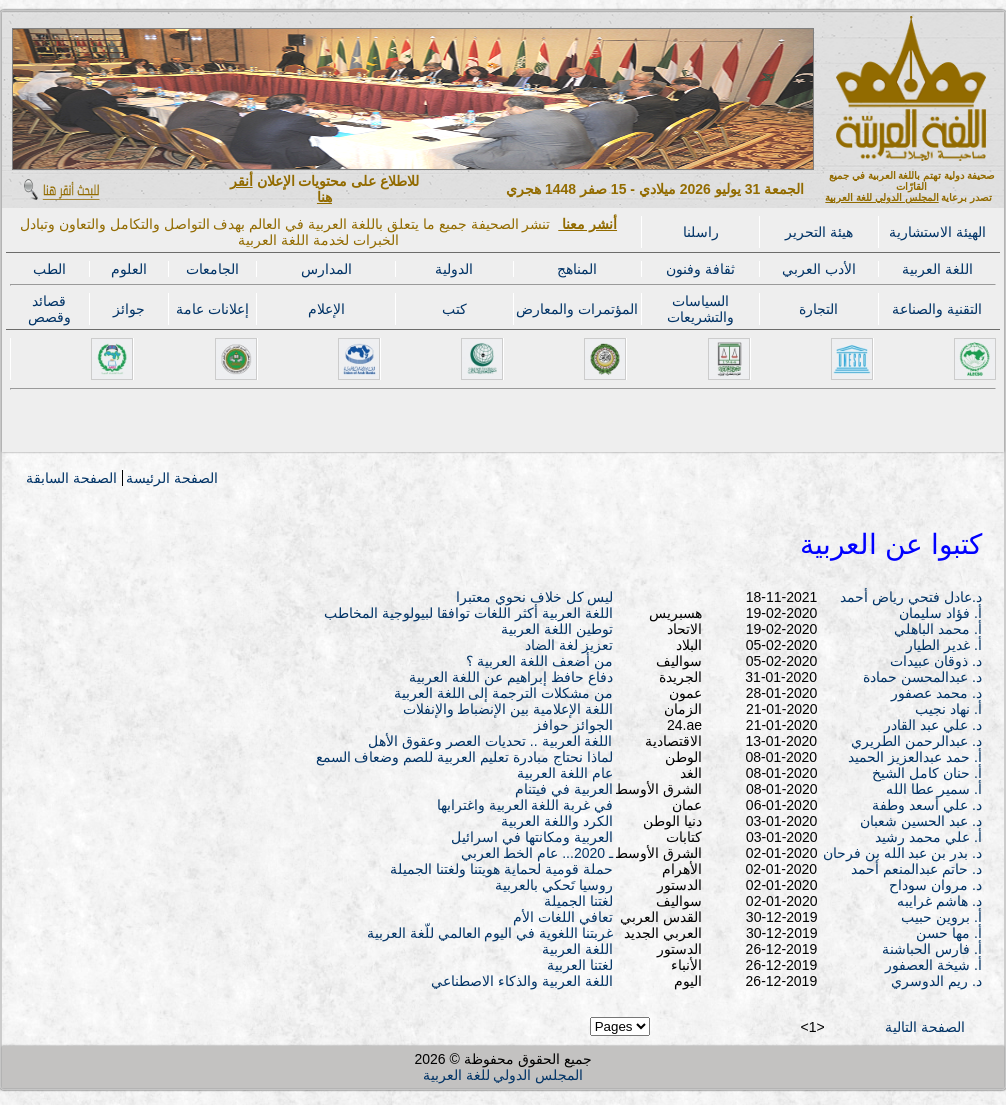 This screenshot has width=1006, height=1105. Describe the element at coordinates (941, 917) in the screenshot. I see `أ. بروين حبيب` at that location.